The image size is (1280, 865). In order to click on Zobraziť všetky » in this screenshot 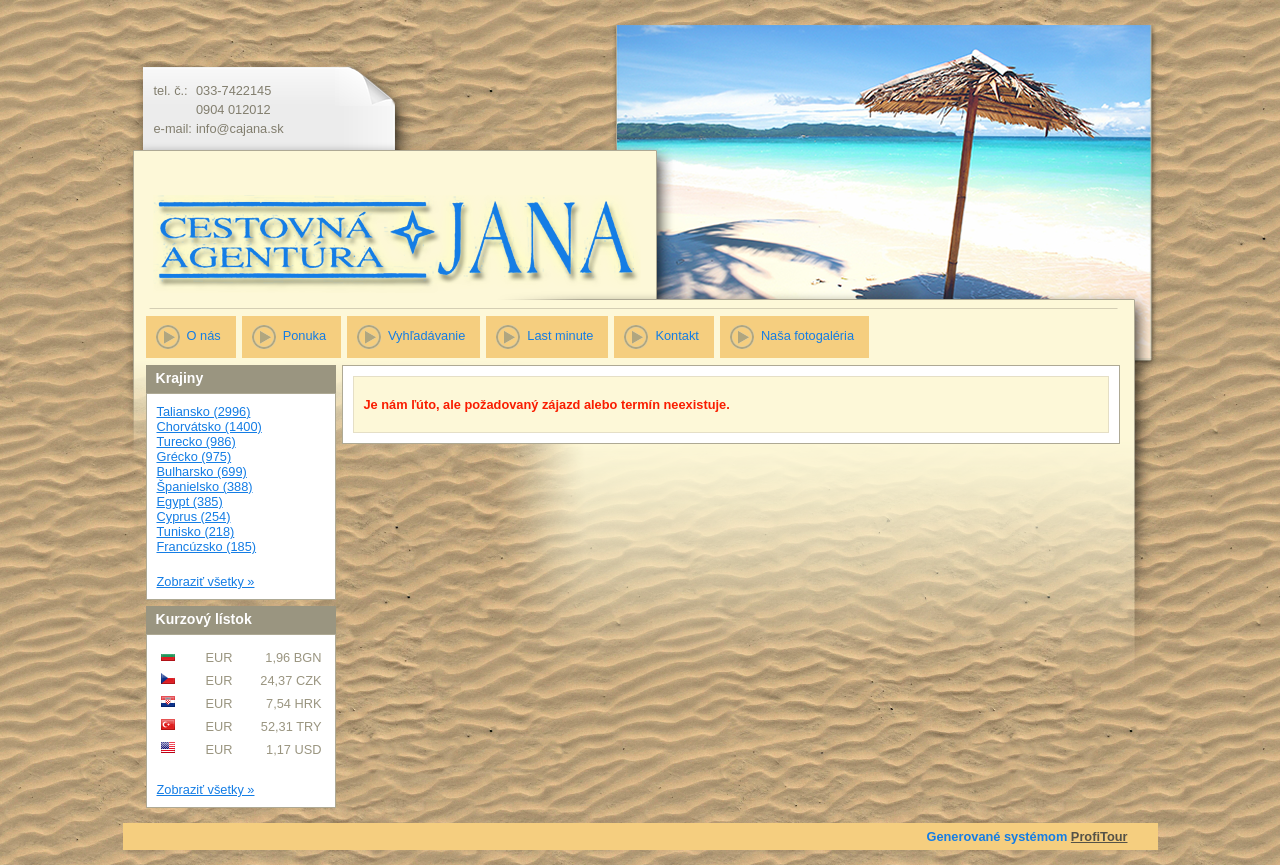, I will do `click(206, 581)`.